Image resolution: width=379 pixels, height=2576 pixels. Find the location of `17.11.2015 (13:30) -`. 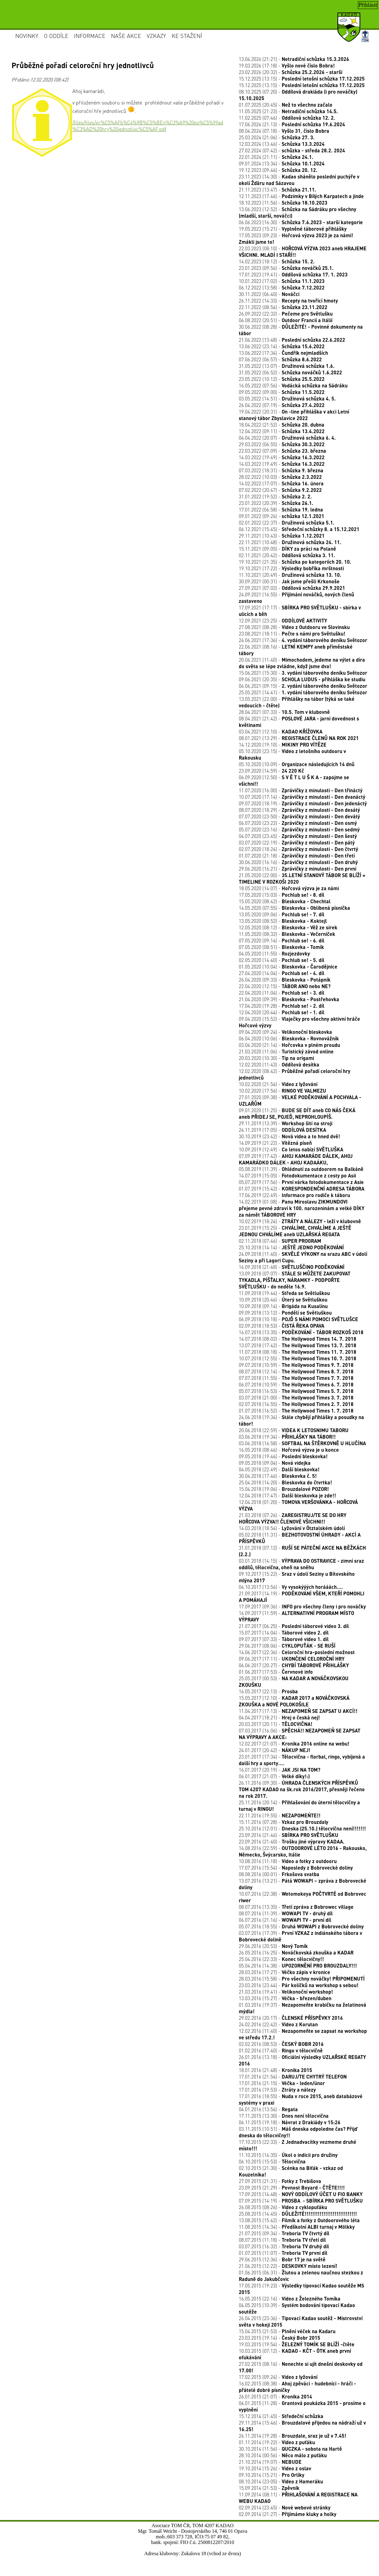

17.11.2015 (13:30) - is located at coordinates (284, 2115).